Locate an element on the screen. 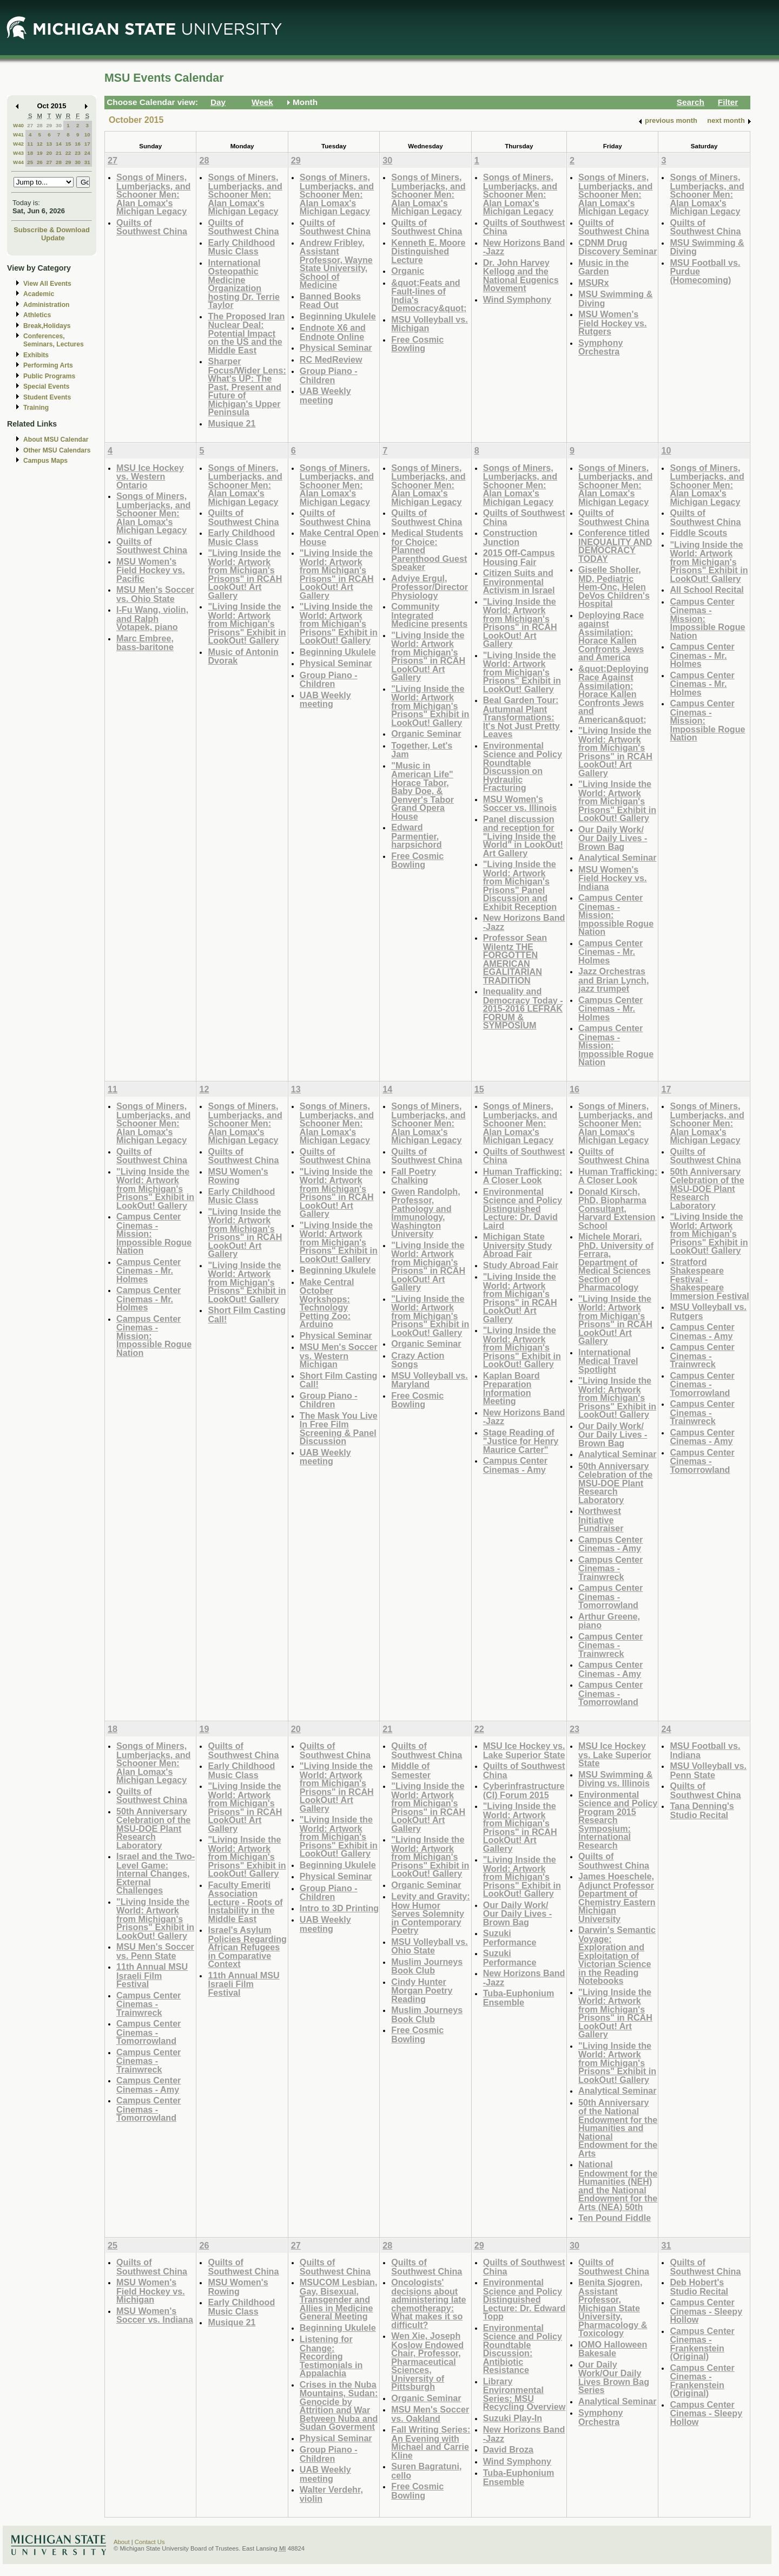 The height and width of the screenshot is (2576, 779). CDNM Drug Discovery Seminar is located at coordinates (617, 247).